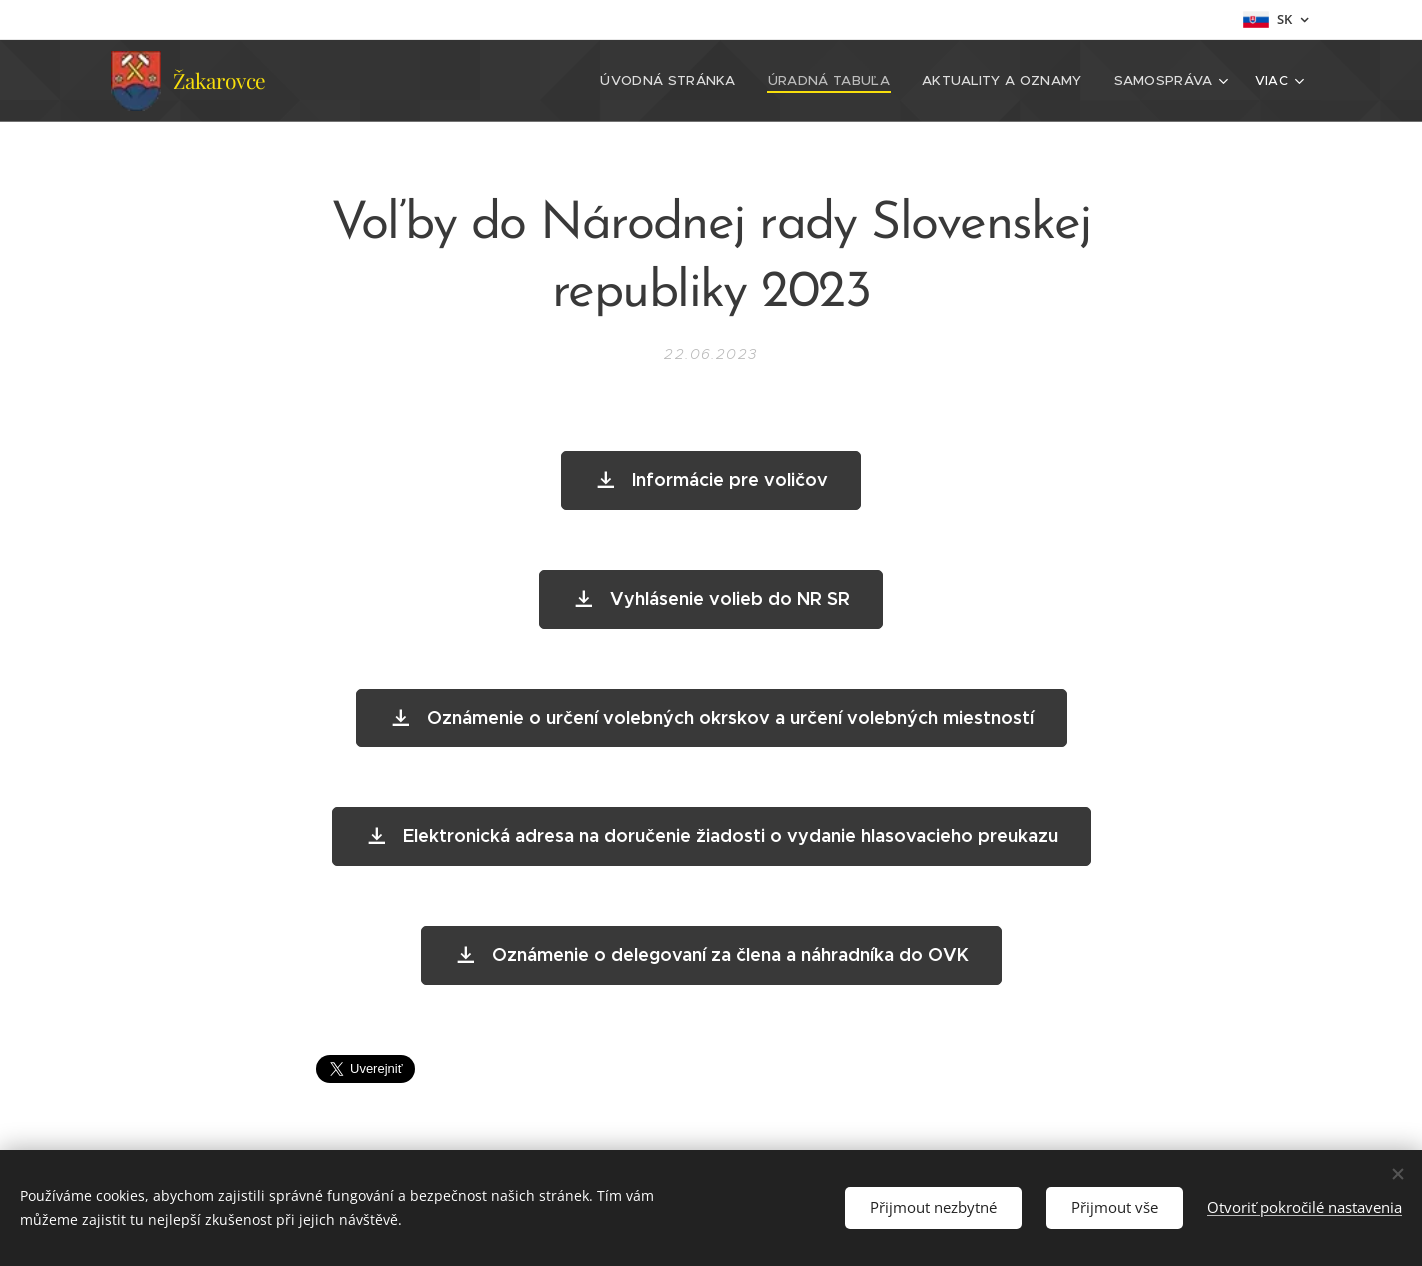  Describe the element at coordinates (413, 81) in the screenshot. I see `[menuitem]` at that location.